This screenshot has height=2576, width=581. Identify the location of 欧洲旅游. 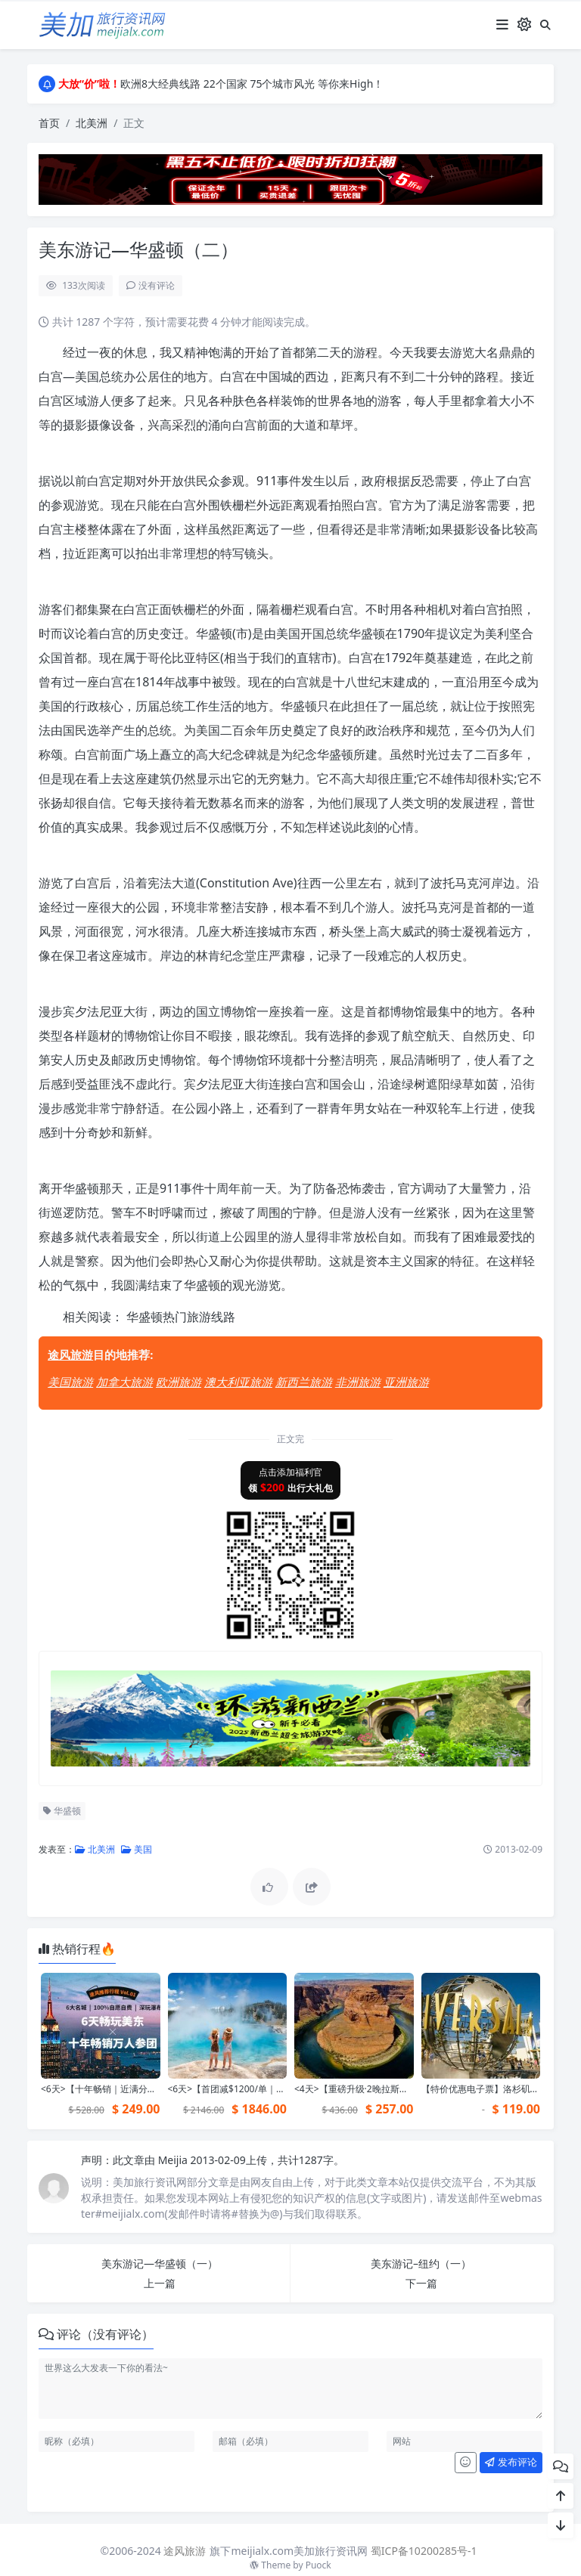
(178, 1381).